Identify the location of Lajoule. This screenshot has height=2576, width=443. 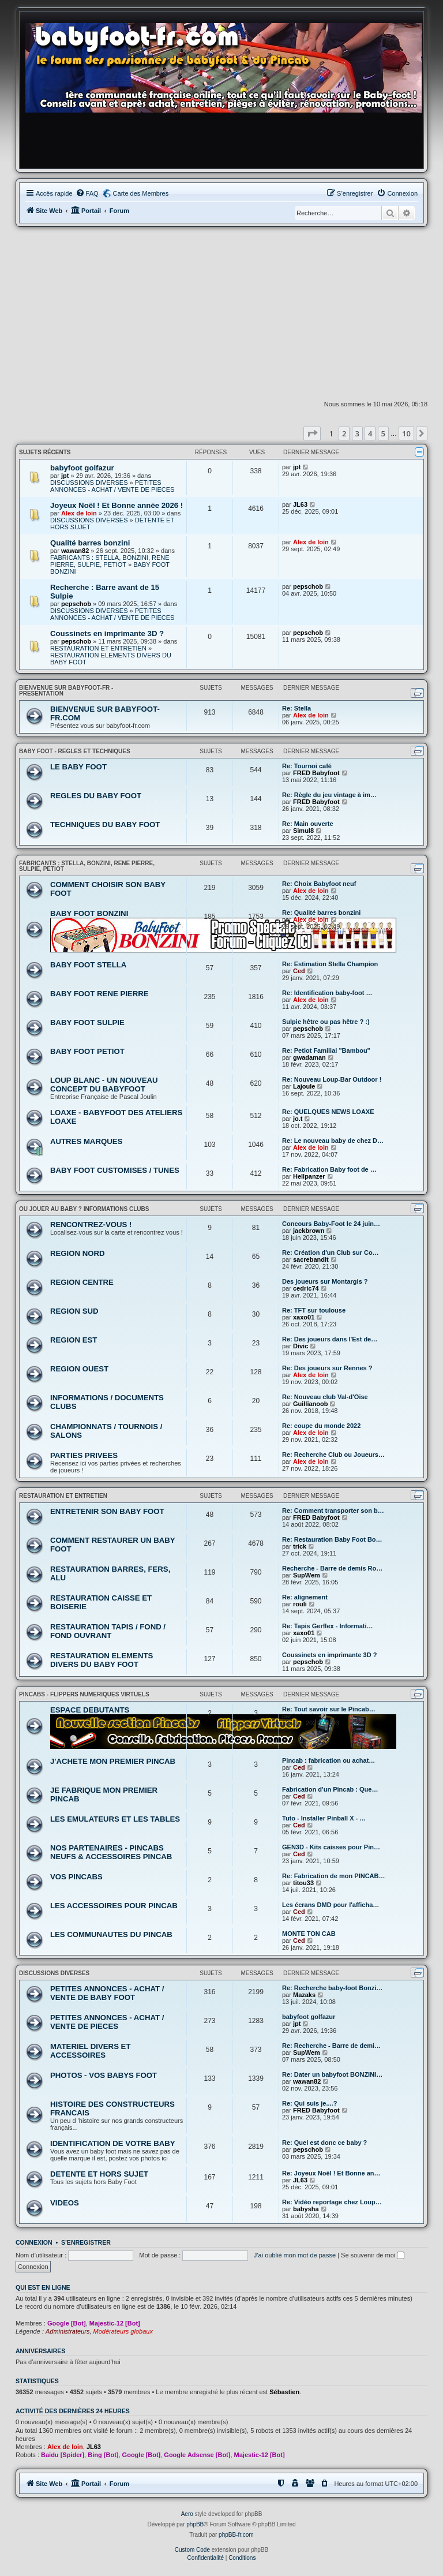
(304, 1086).